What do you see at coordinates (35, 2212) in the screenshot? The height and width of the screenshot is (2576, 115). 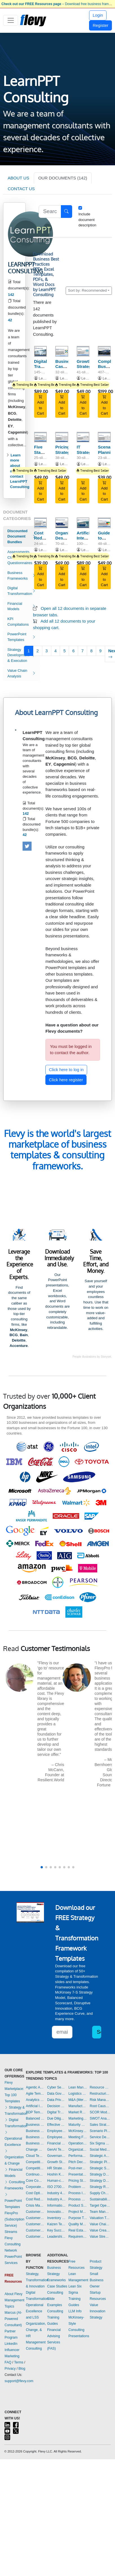 I see `Customer Experience Templates` at bounding box center [35, 2212].